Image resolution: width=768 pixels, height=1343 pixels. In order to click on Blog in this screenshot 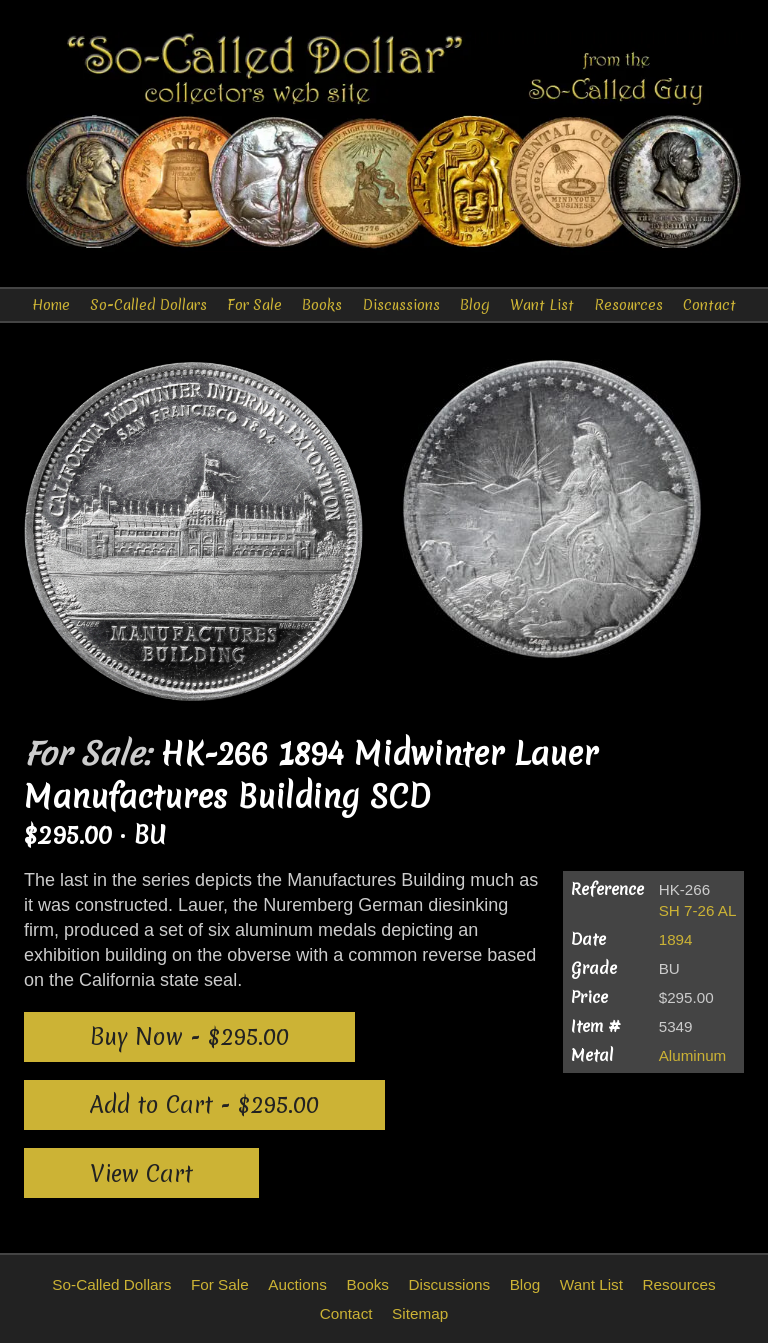, I will do `click(475, 305)`.